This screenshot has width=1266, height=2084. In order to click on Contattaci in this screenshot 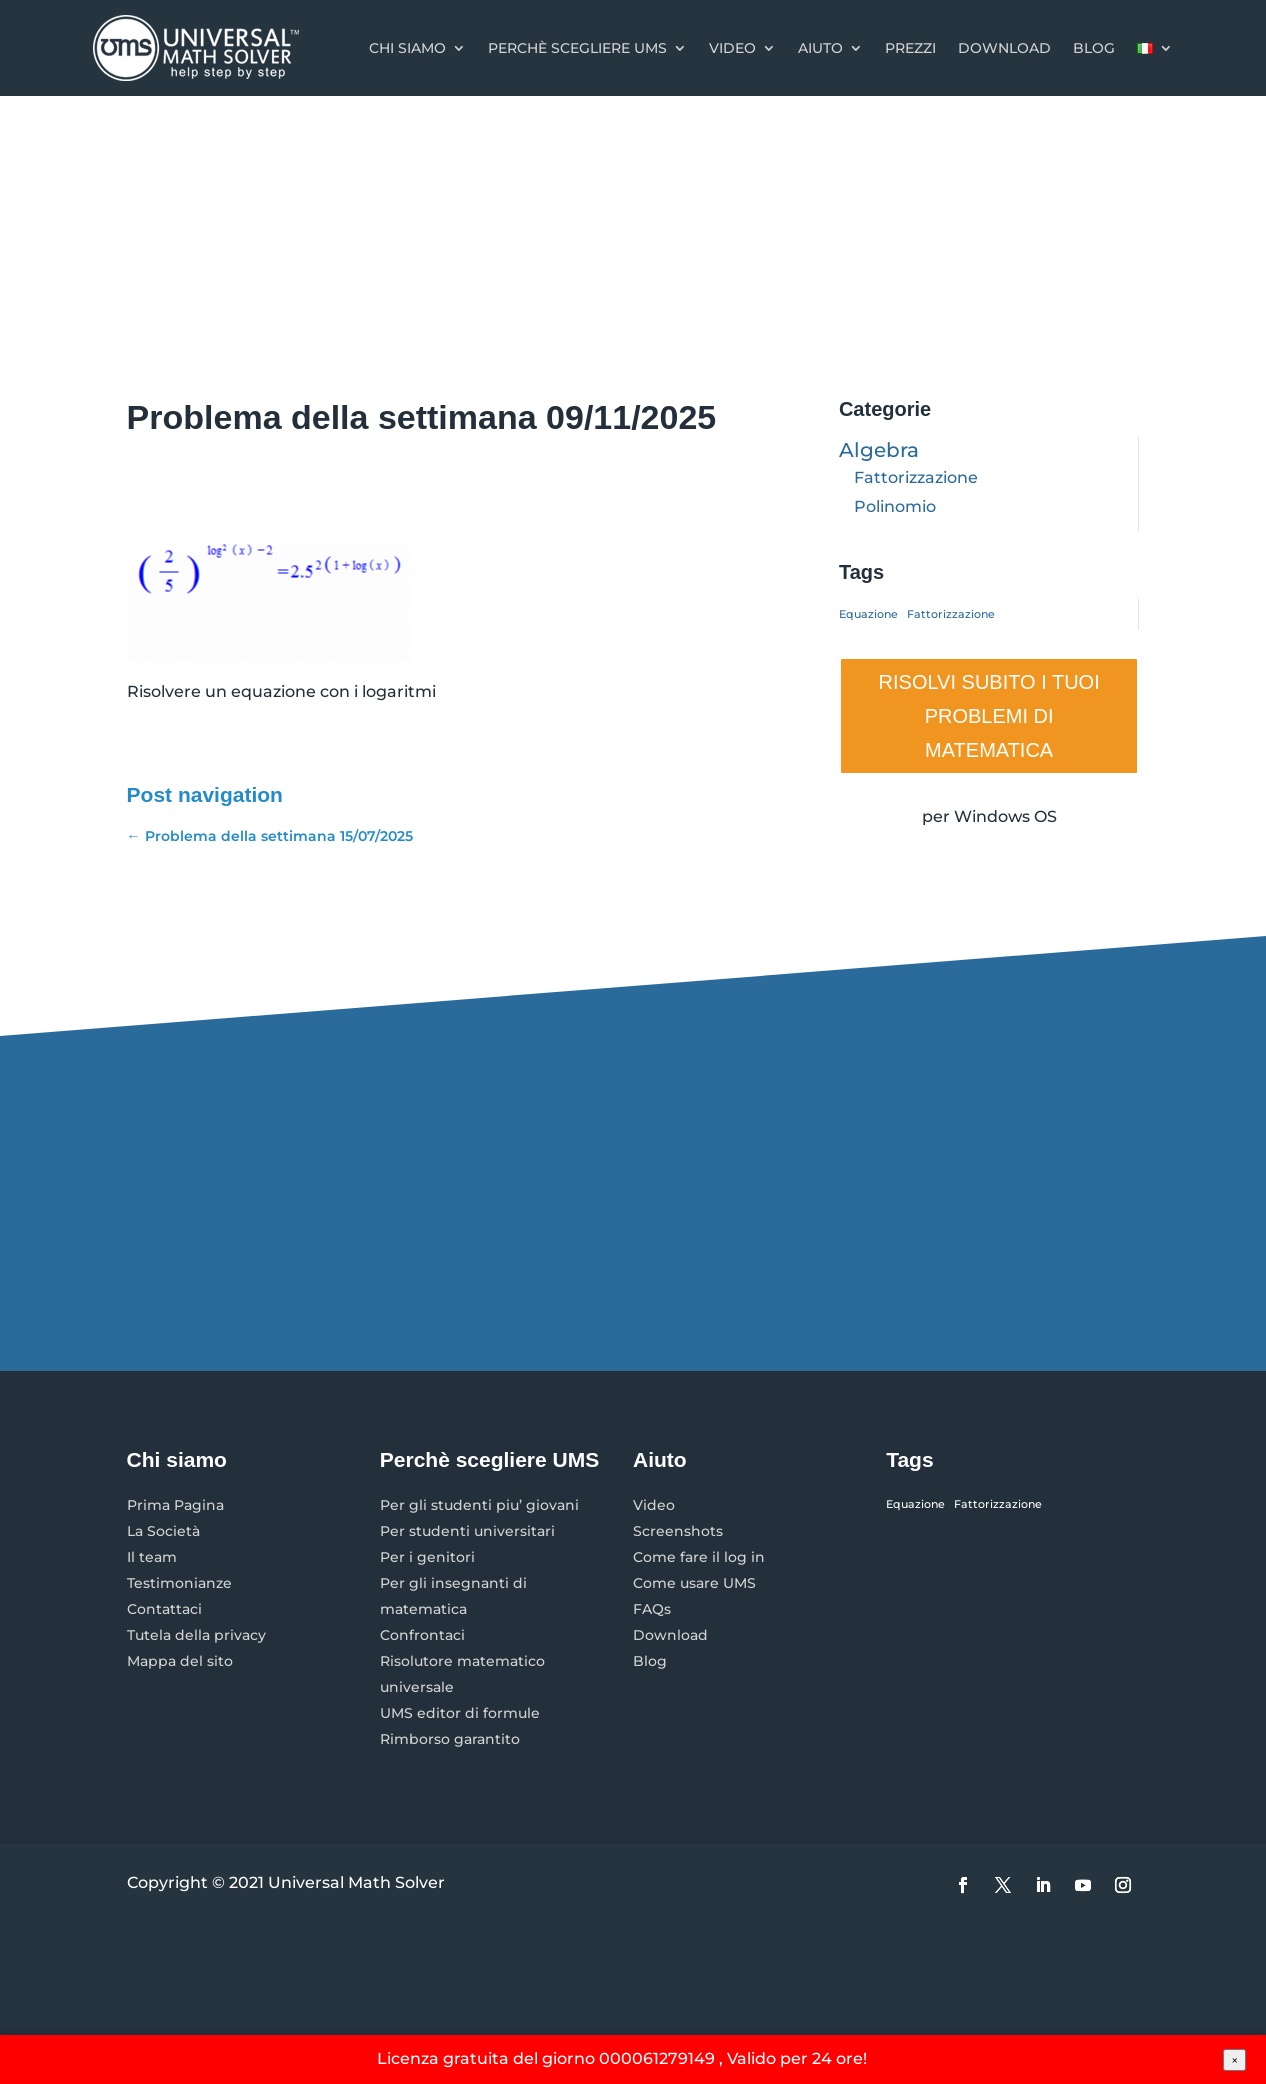, I will do `click(164, 1609)`.